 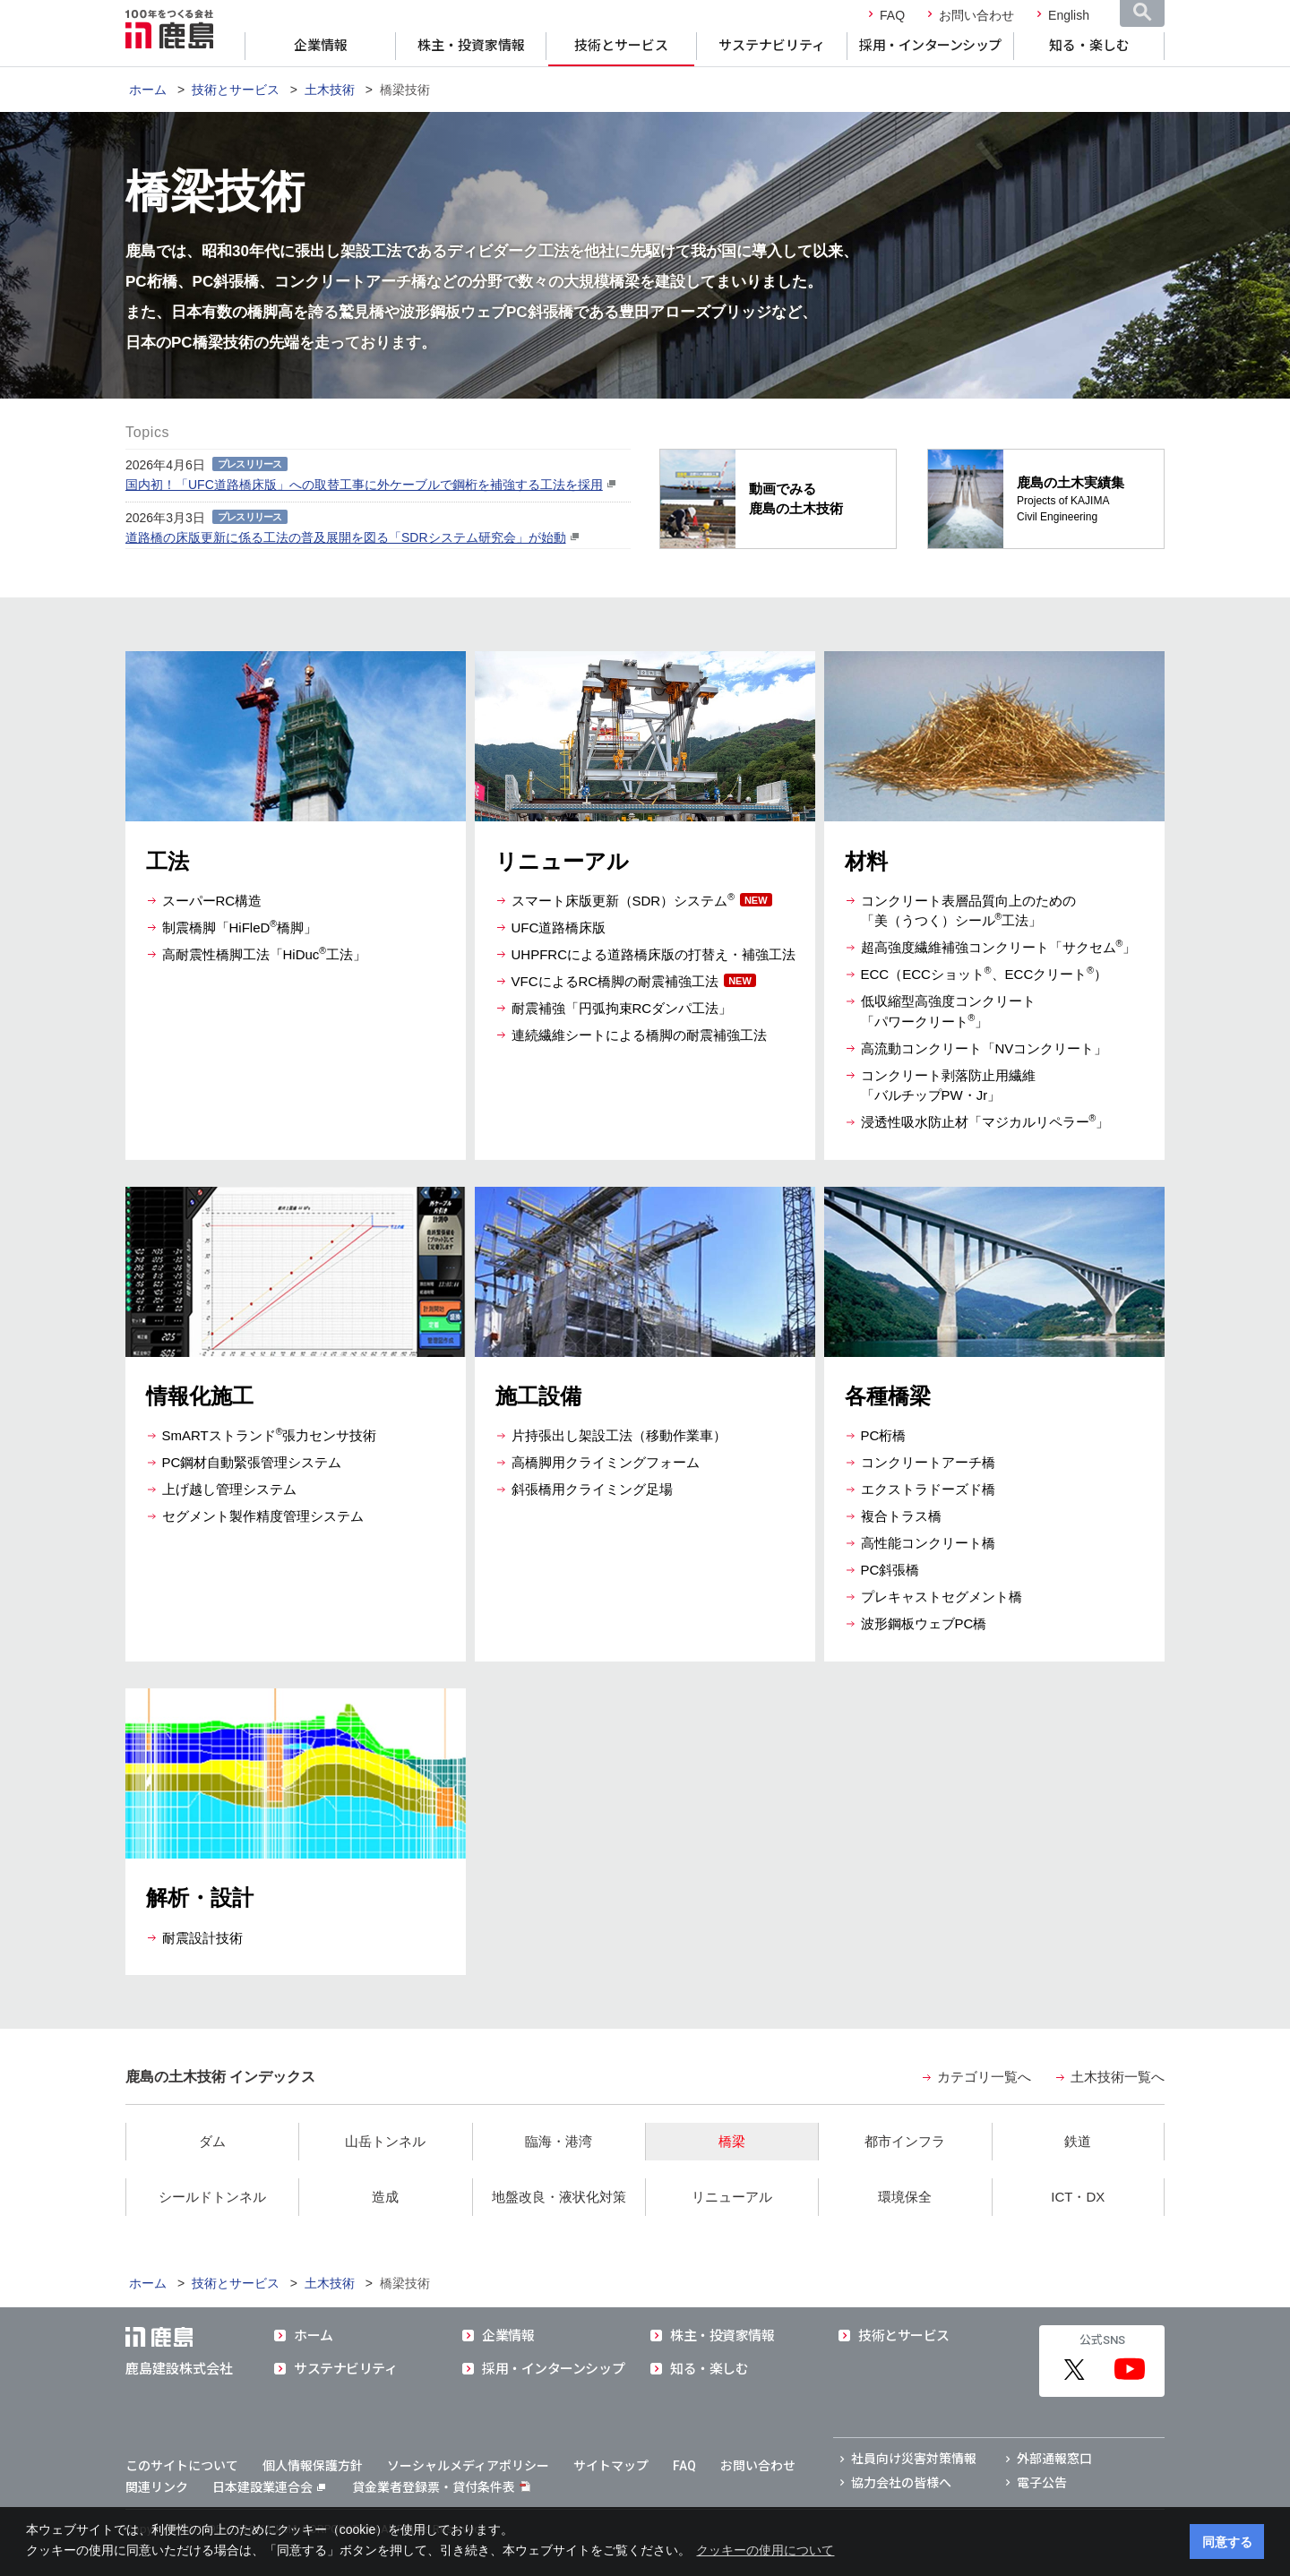 I want to click on UFC道路橋床版, so click(x=559, y=927).